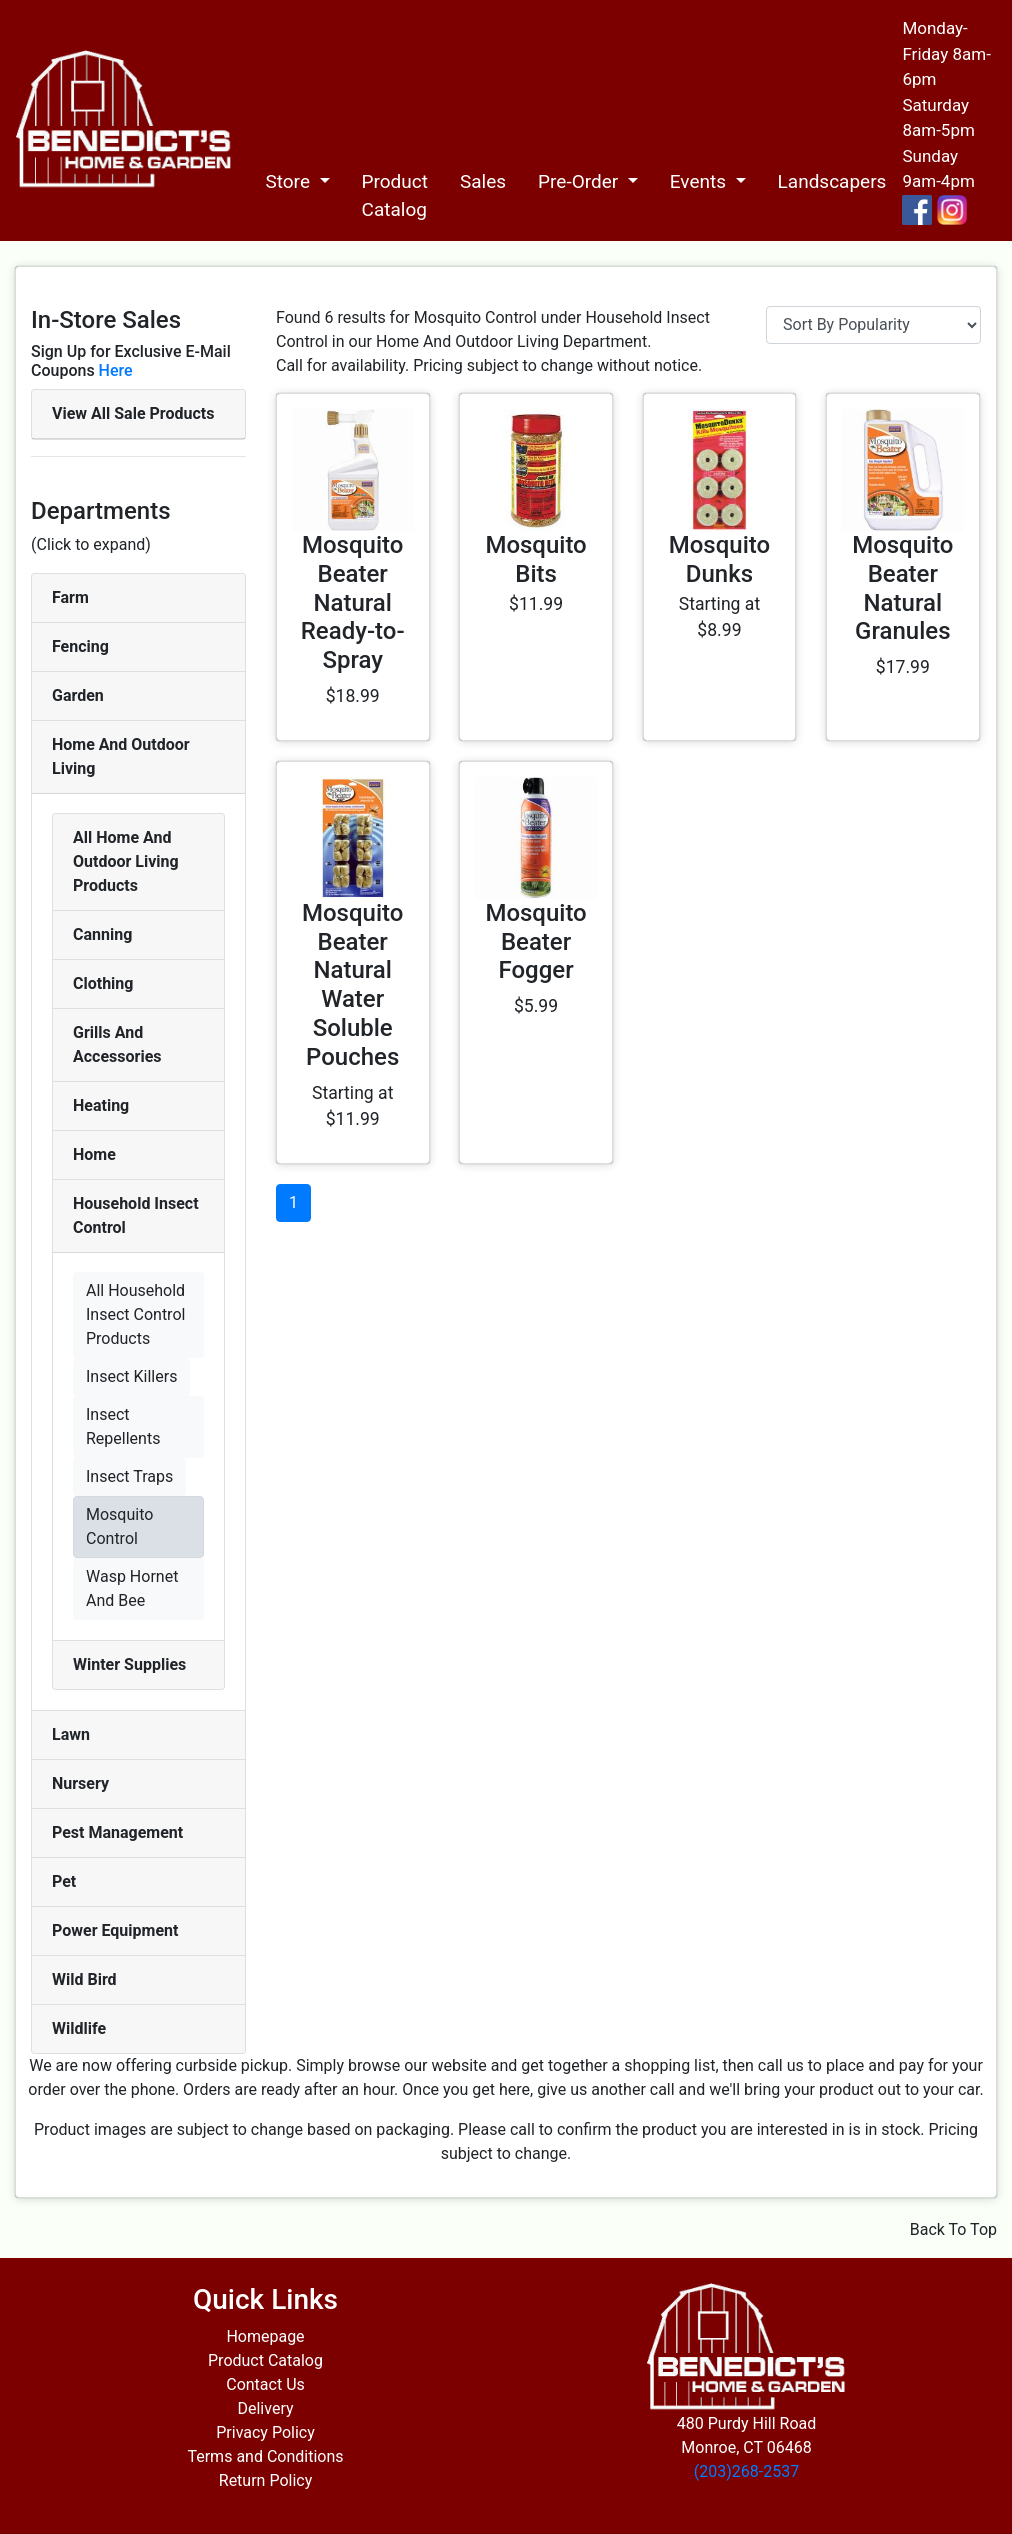  I want to click on Pest Management, so click(117, 1832).